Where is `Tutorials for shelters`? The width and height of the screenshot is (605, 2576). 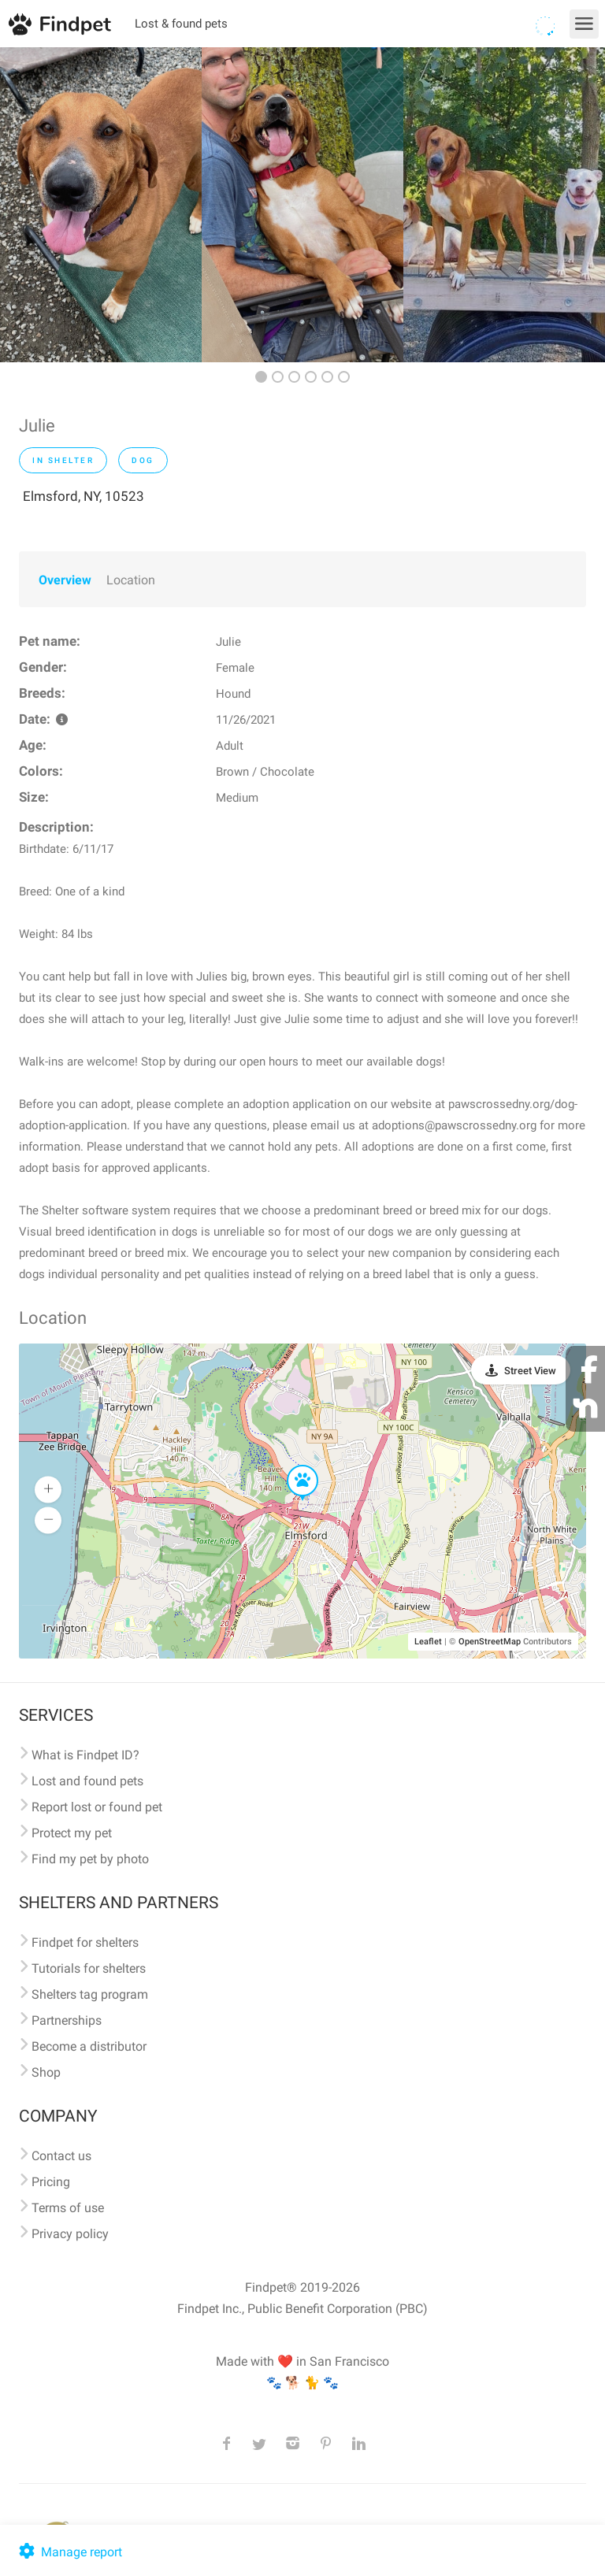
Tutorials for shelters is located at coordinates (89, 1968).